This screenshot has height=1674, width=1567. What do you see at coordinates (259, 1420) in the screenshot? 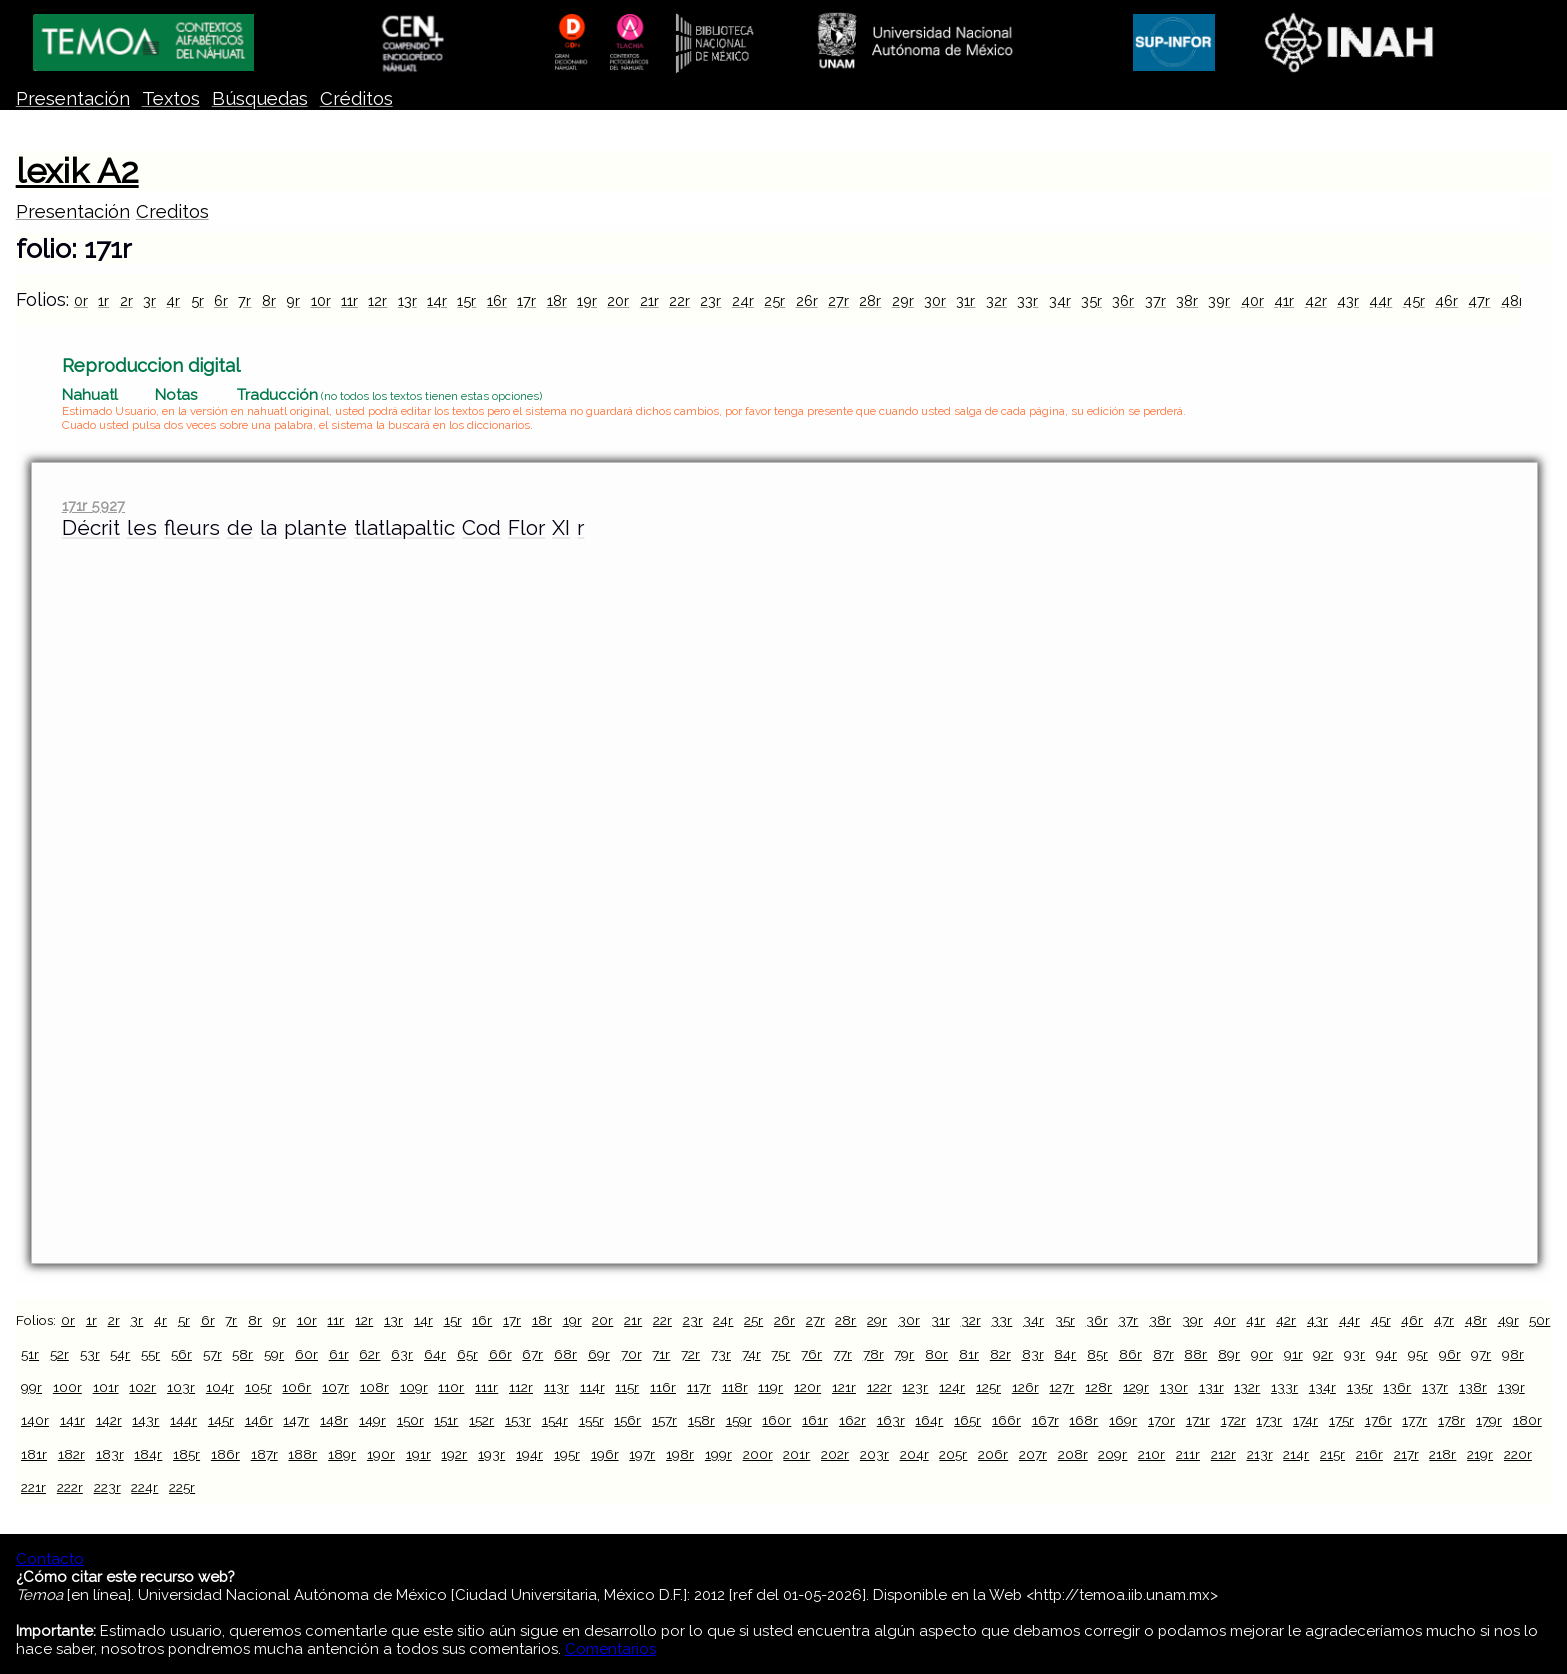
I see `146r` at bounding box center [259, 1420].